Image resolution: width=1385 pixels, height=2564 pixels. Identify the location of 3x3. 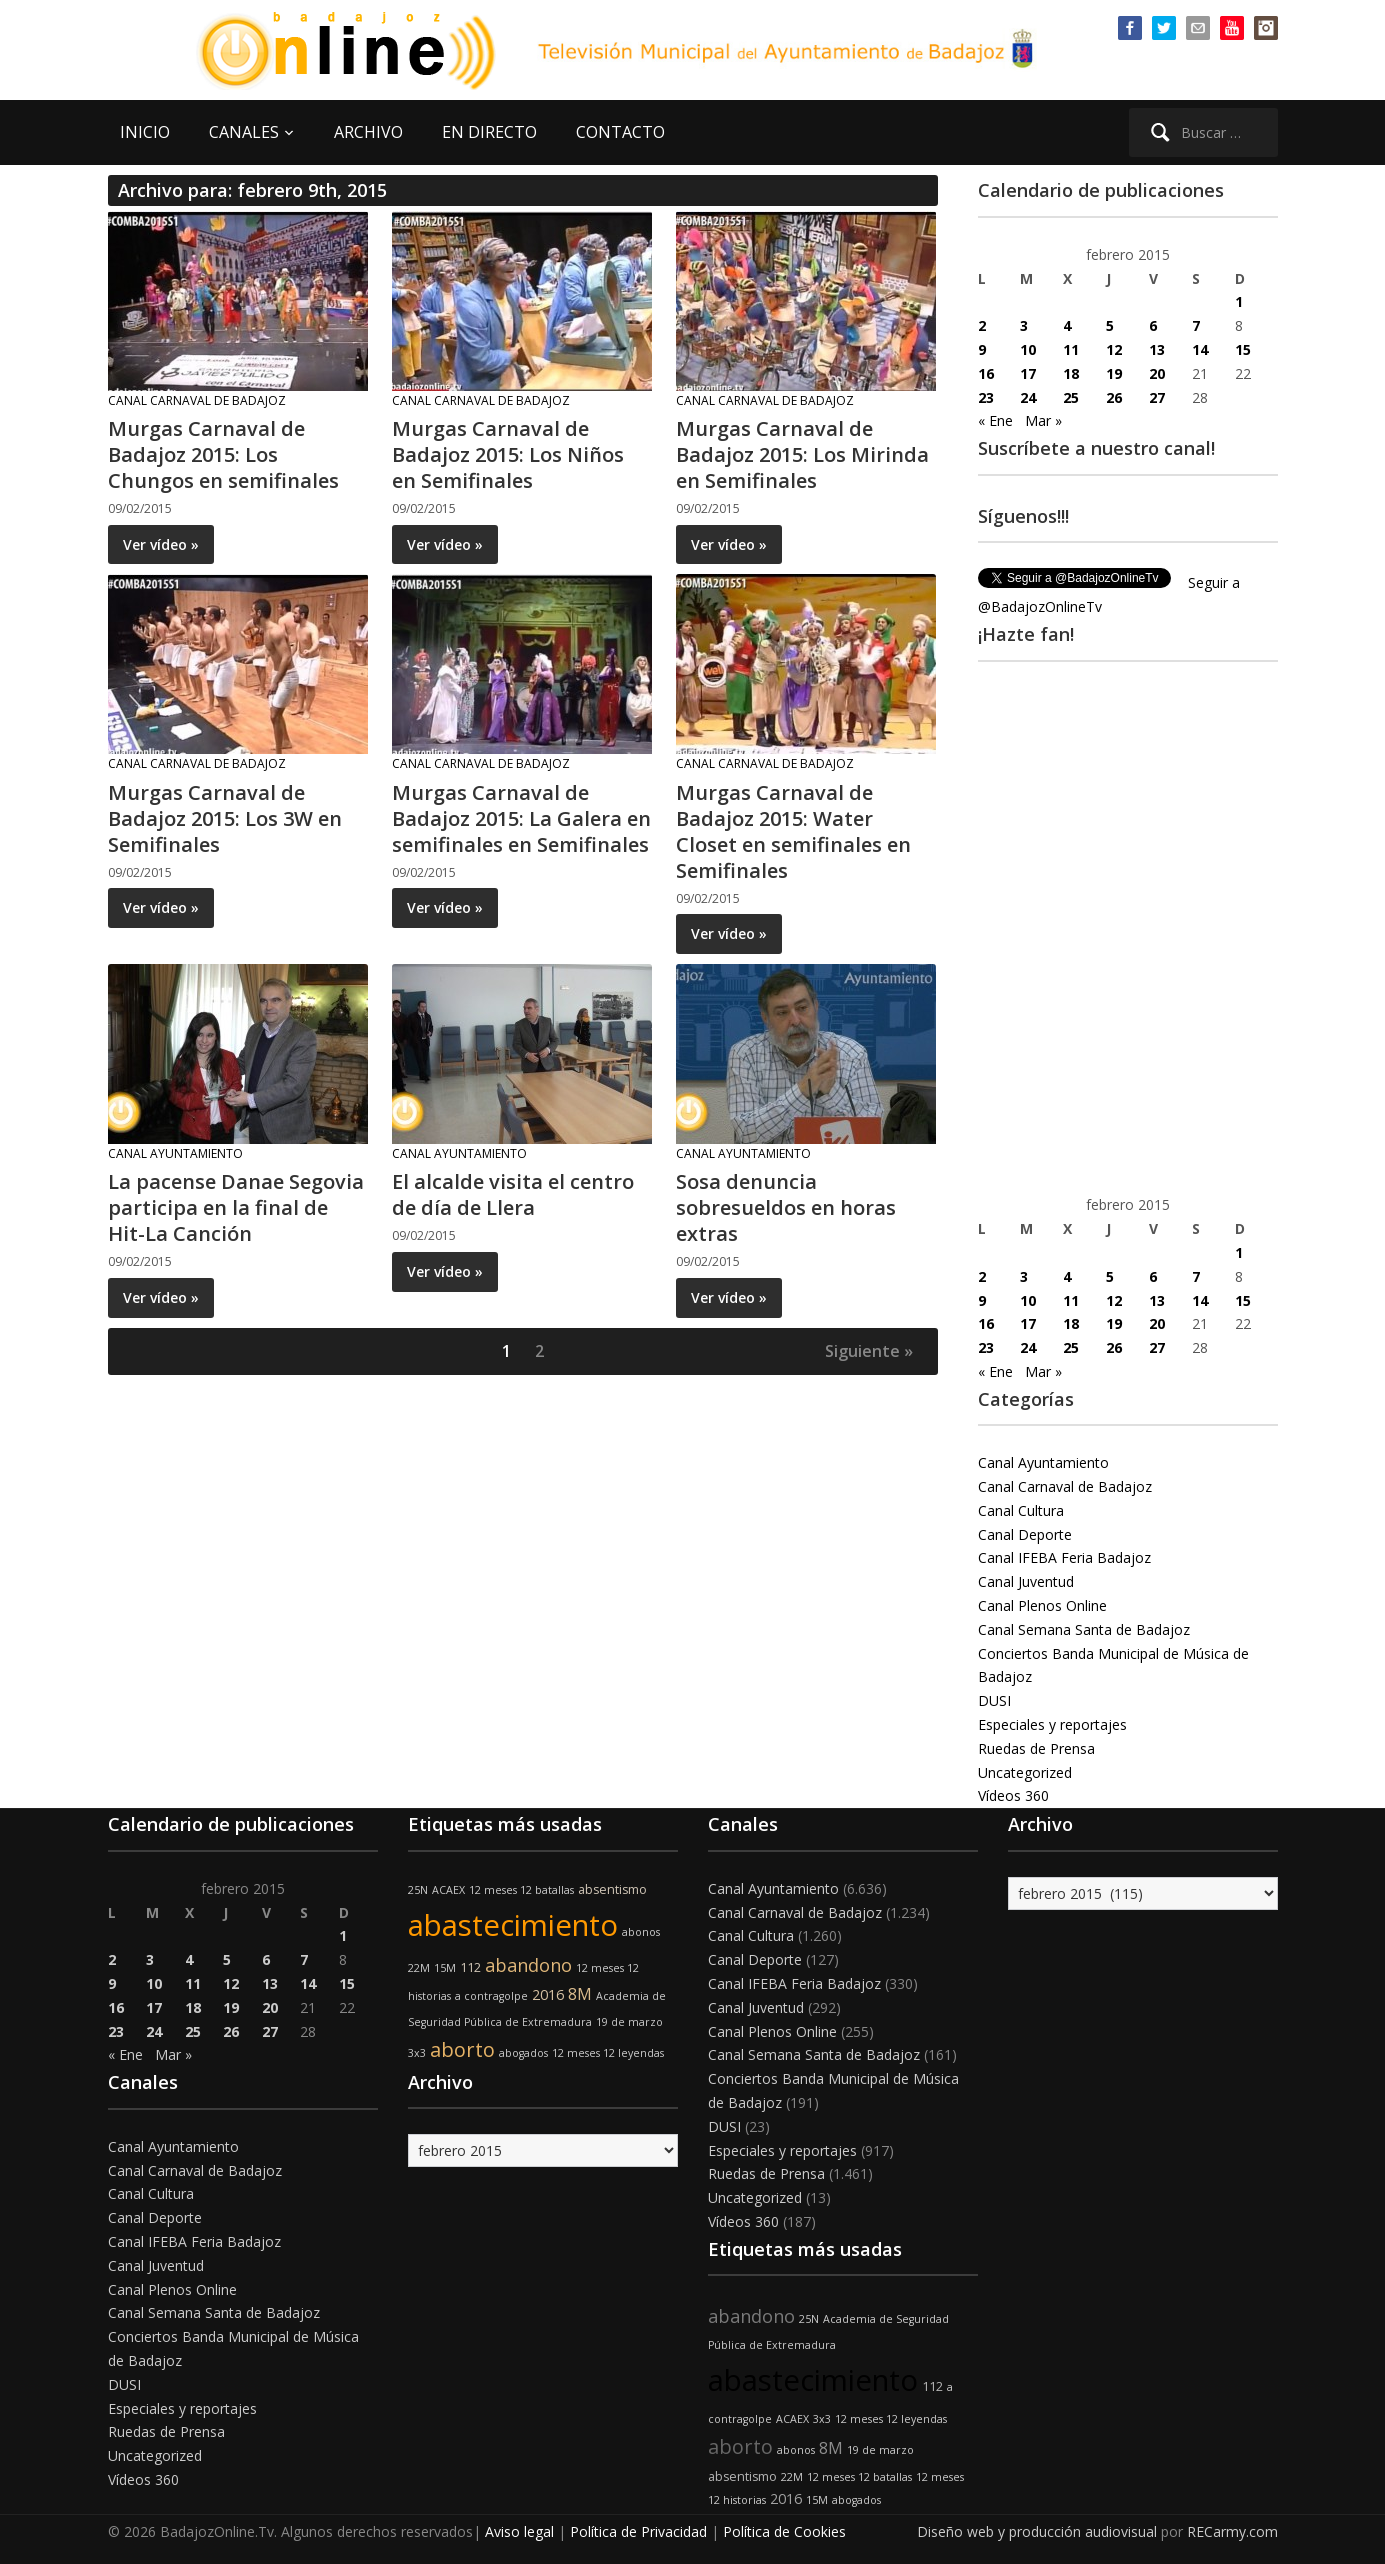
(417, 2053).